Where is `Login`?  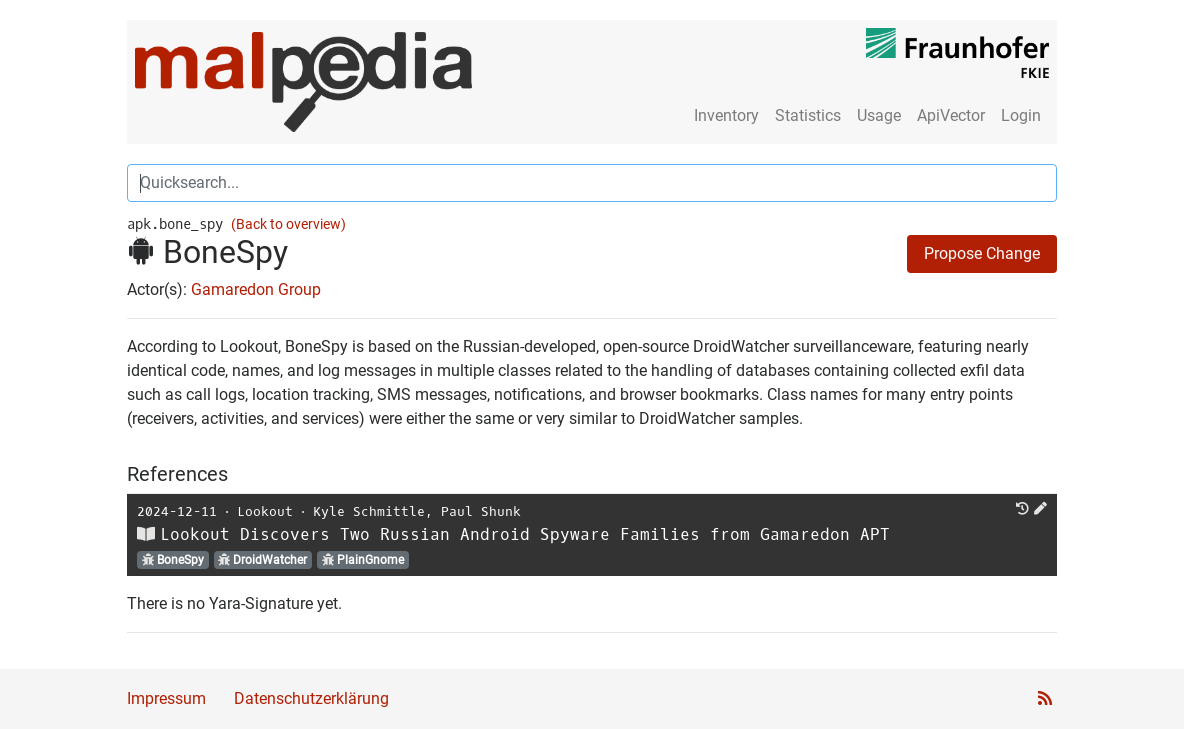 Login is located at coordinates (1021, 115).